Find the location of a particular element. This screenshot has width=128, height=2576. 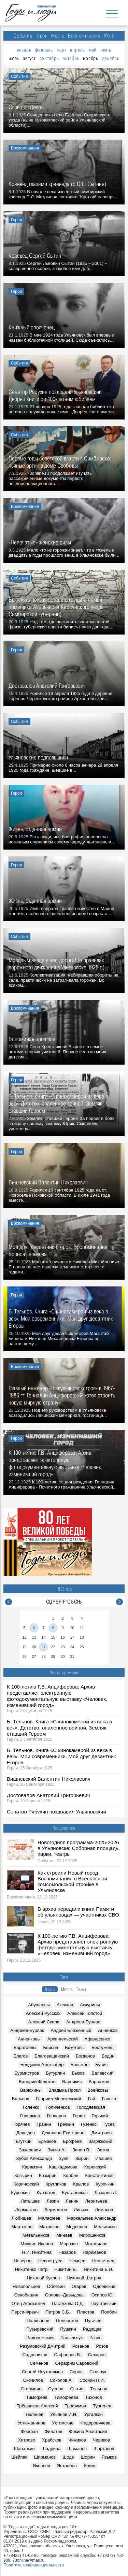

Мирошников is located at coordinates (92, 2235).